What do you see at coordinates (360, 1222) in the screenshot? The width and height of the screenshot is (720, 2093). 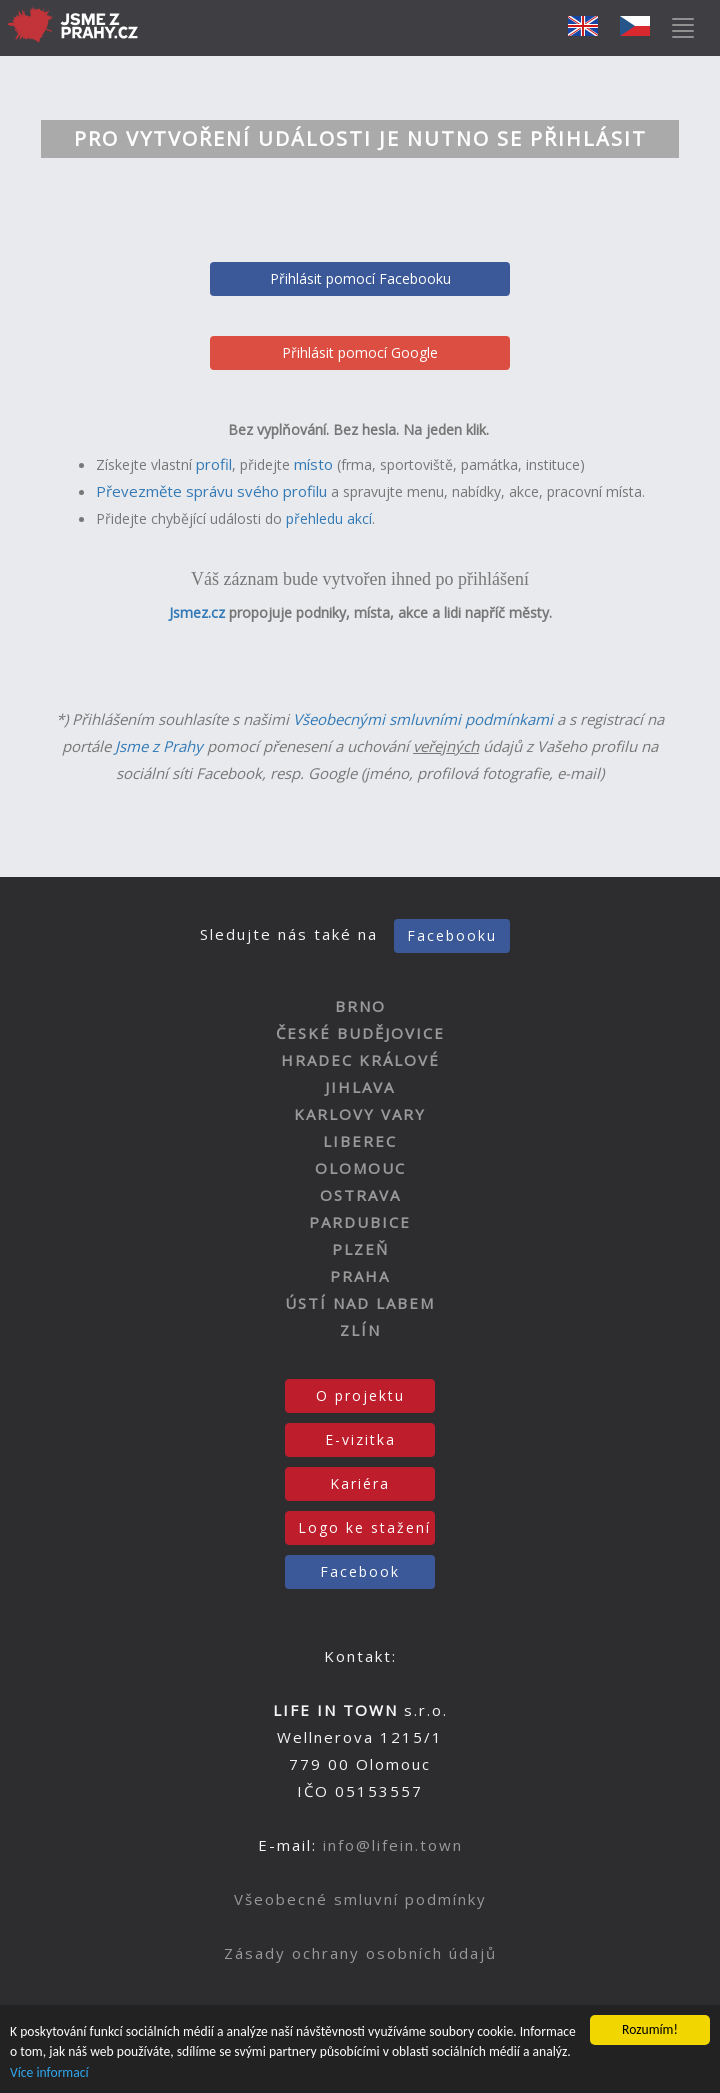 I see `PARDUBICE` at bounding box center [360, 1222].